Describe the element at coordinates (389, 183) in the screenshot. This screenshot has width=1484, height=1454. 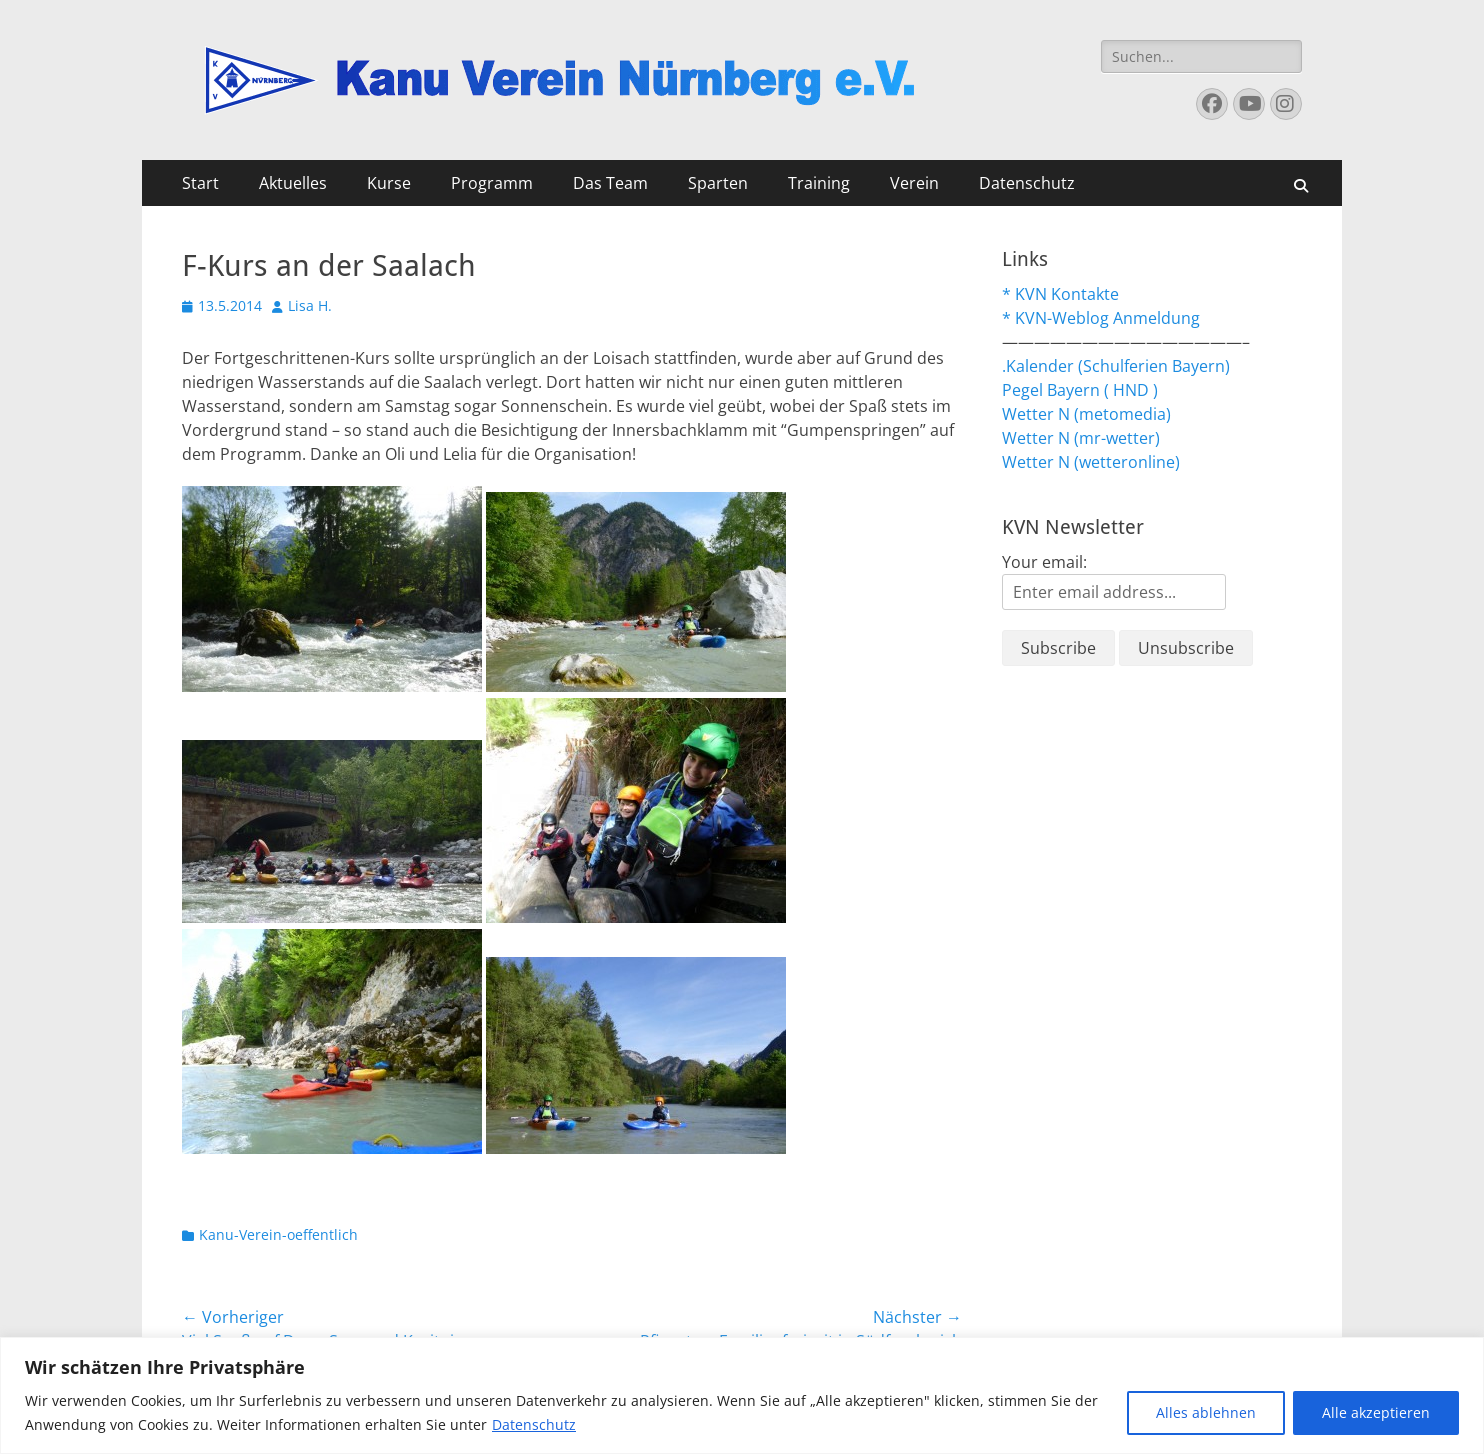
I see `Kurse` at that location.